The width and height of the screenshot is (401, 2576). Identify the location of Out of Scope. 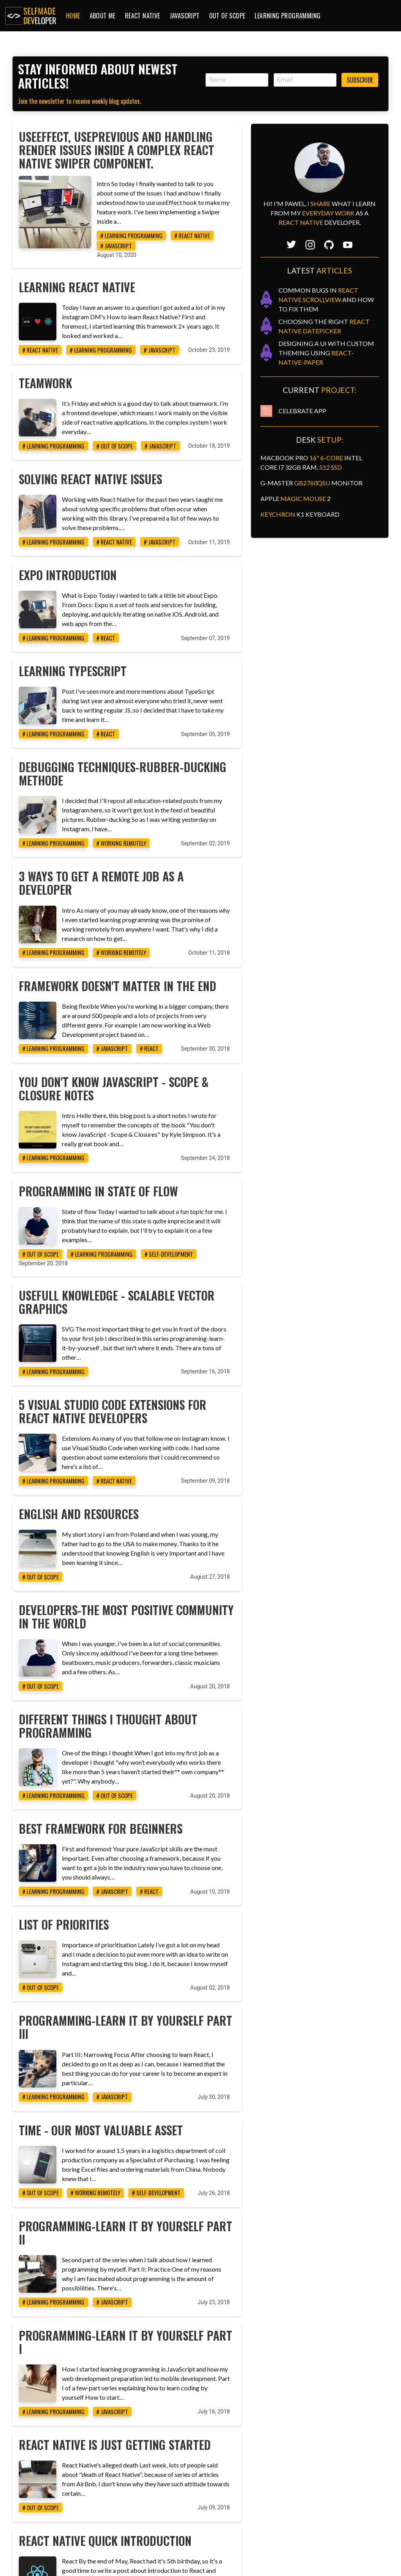
(227, 15).